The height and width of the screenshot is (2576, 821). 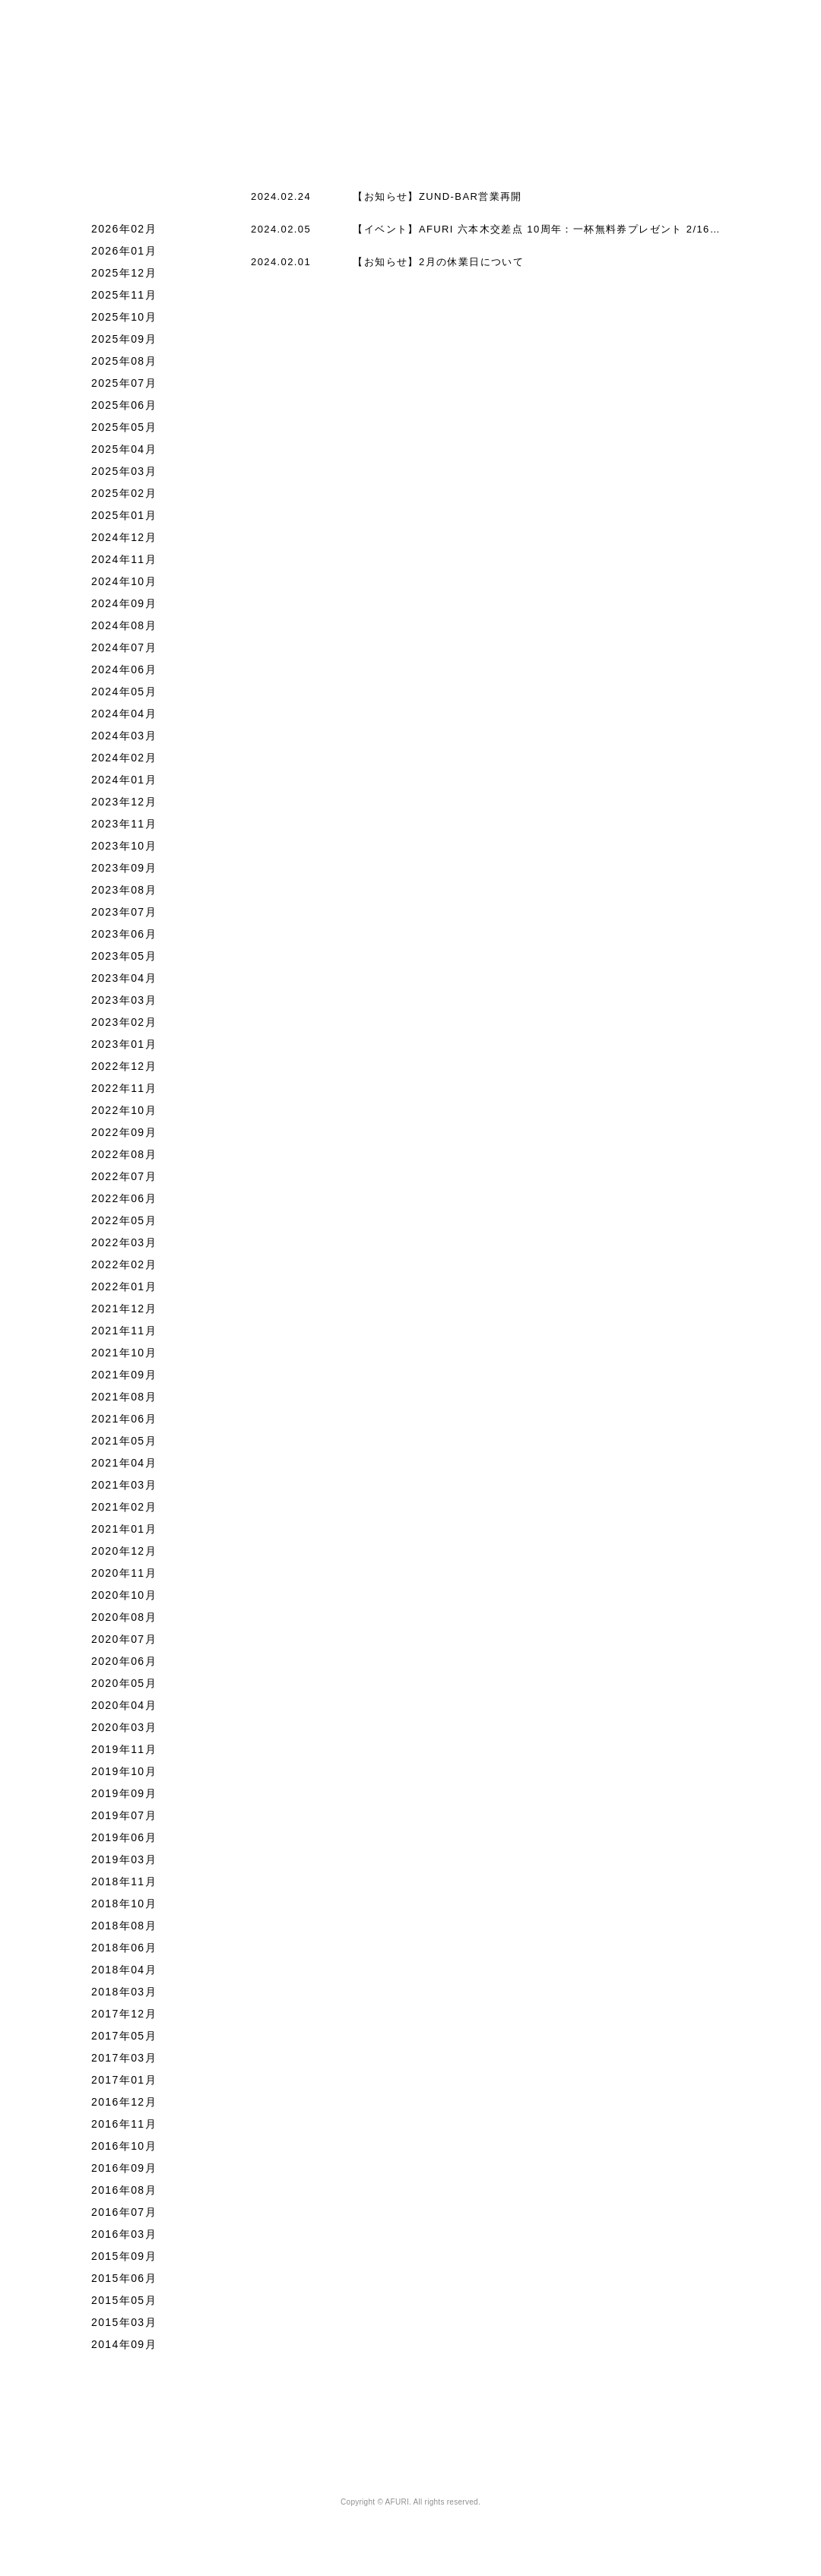 What do you see at coordinates (124, 1688) in the screenshot?
I see `2020年06月` at bounding box center [124, 1688].